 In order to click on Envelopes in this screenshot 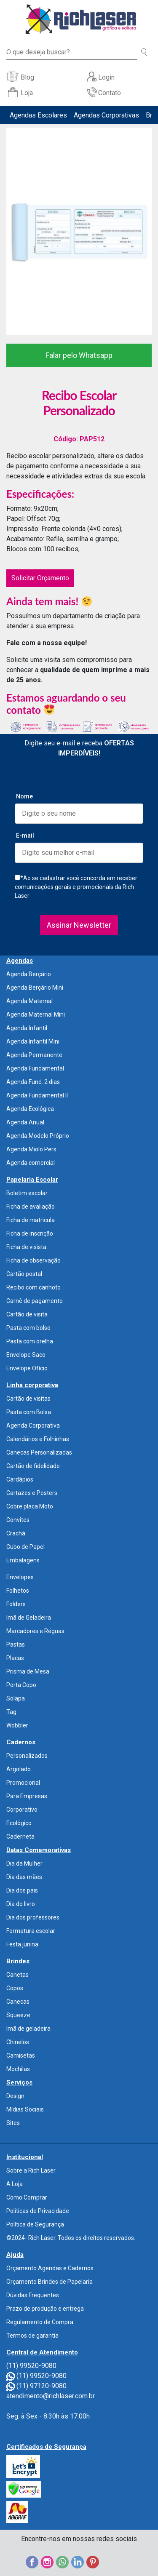, I will do `click(20, 1577)`.